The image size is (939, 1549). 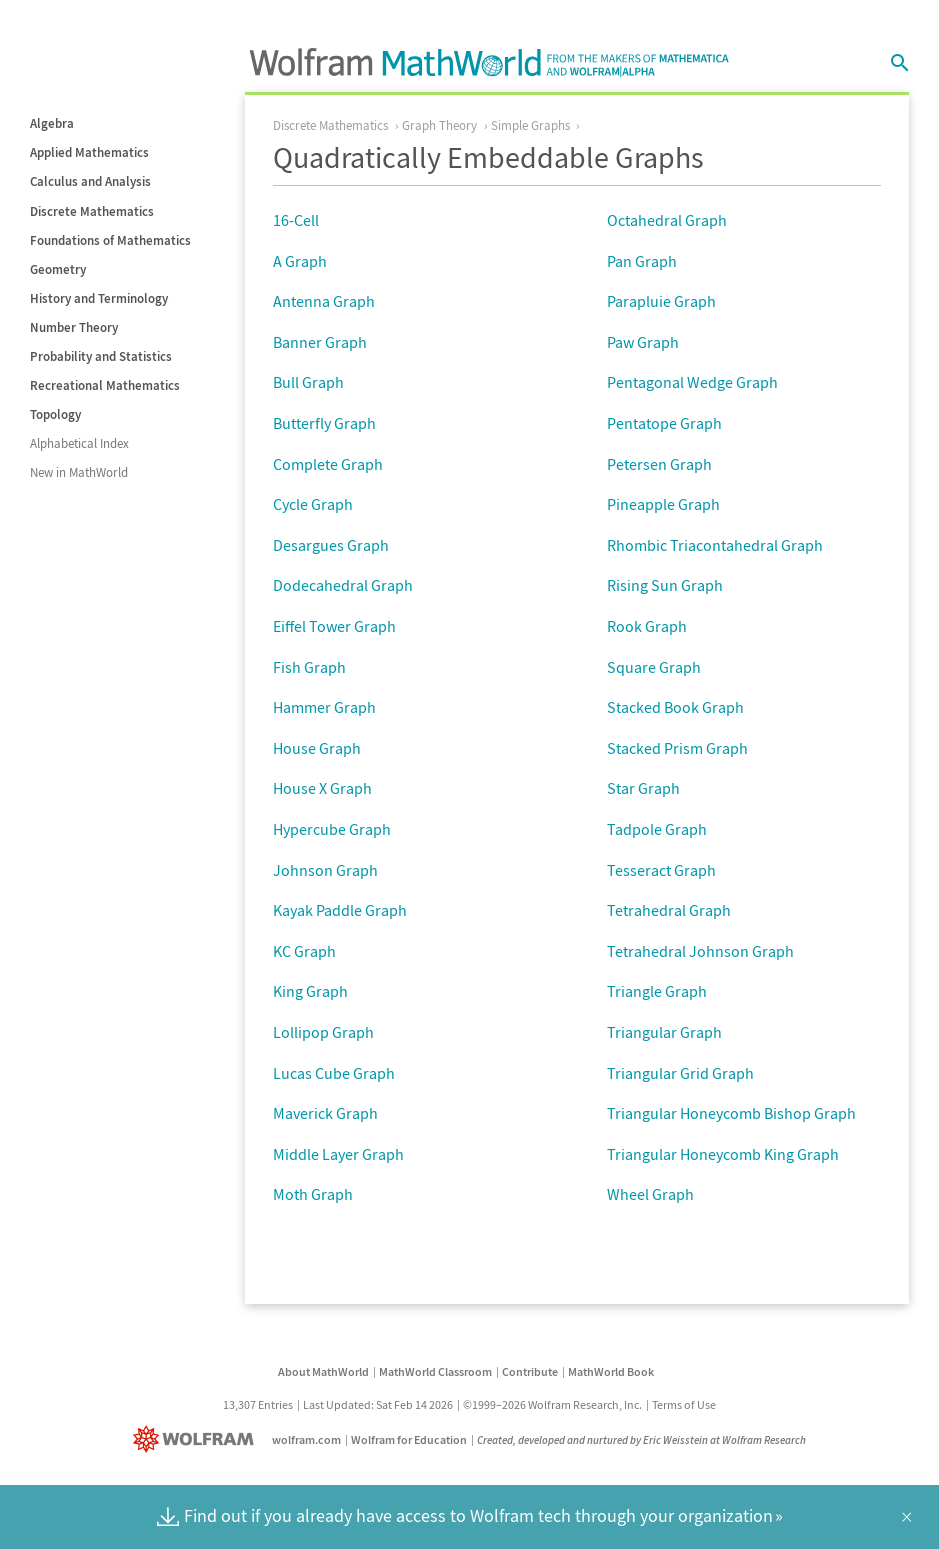 I want to click on Rising Sun Graph, so click(x=665, y=585).